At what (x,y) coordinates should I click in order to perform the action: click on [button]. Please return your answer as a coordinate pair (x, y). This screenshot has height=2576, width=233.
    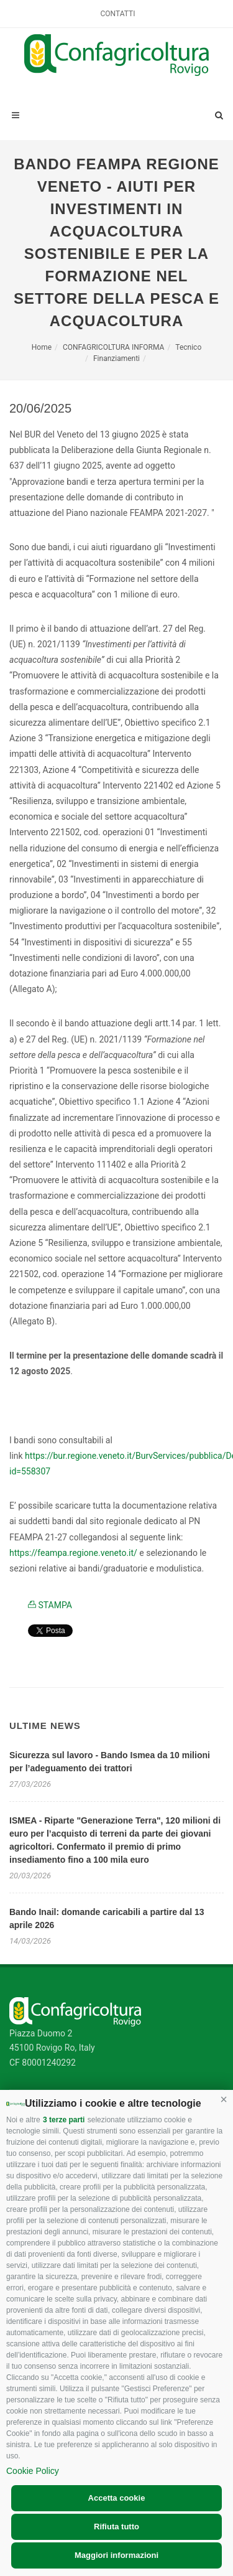
    Looking at the image, I should click on (224, 2099).